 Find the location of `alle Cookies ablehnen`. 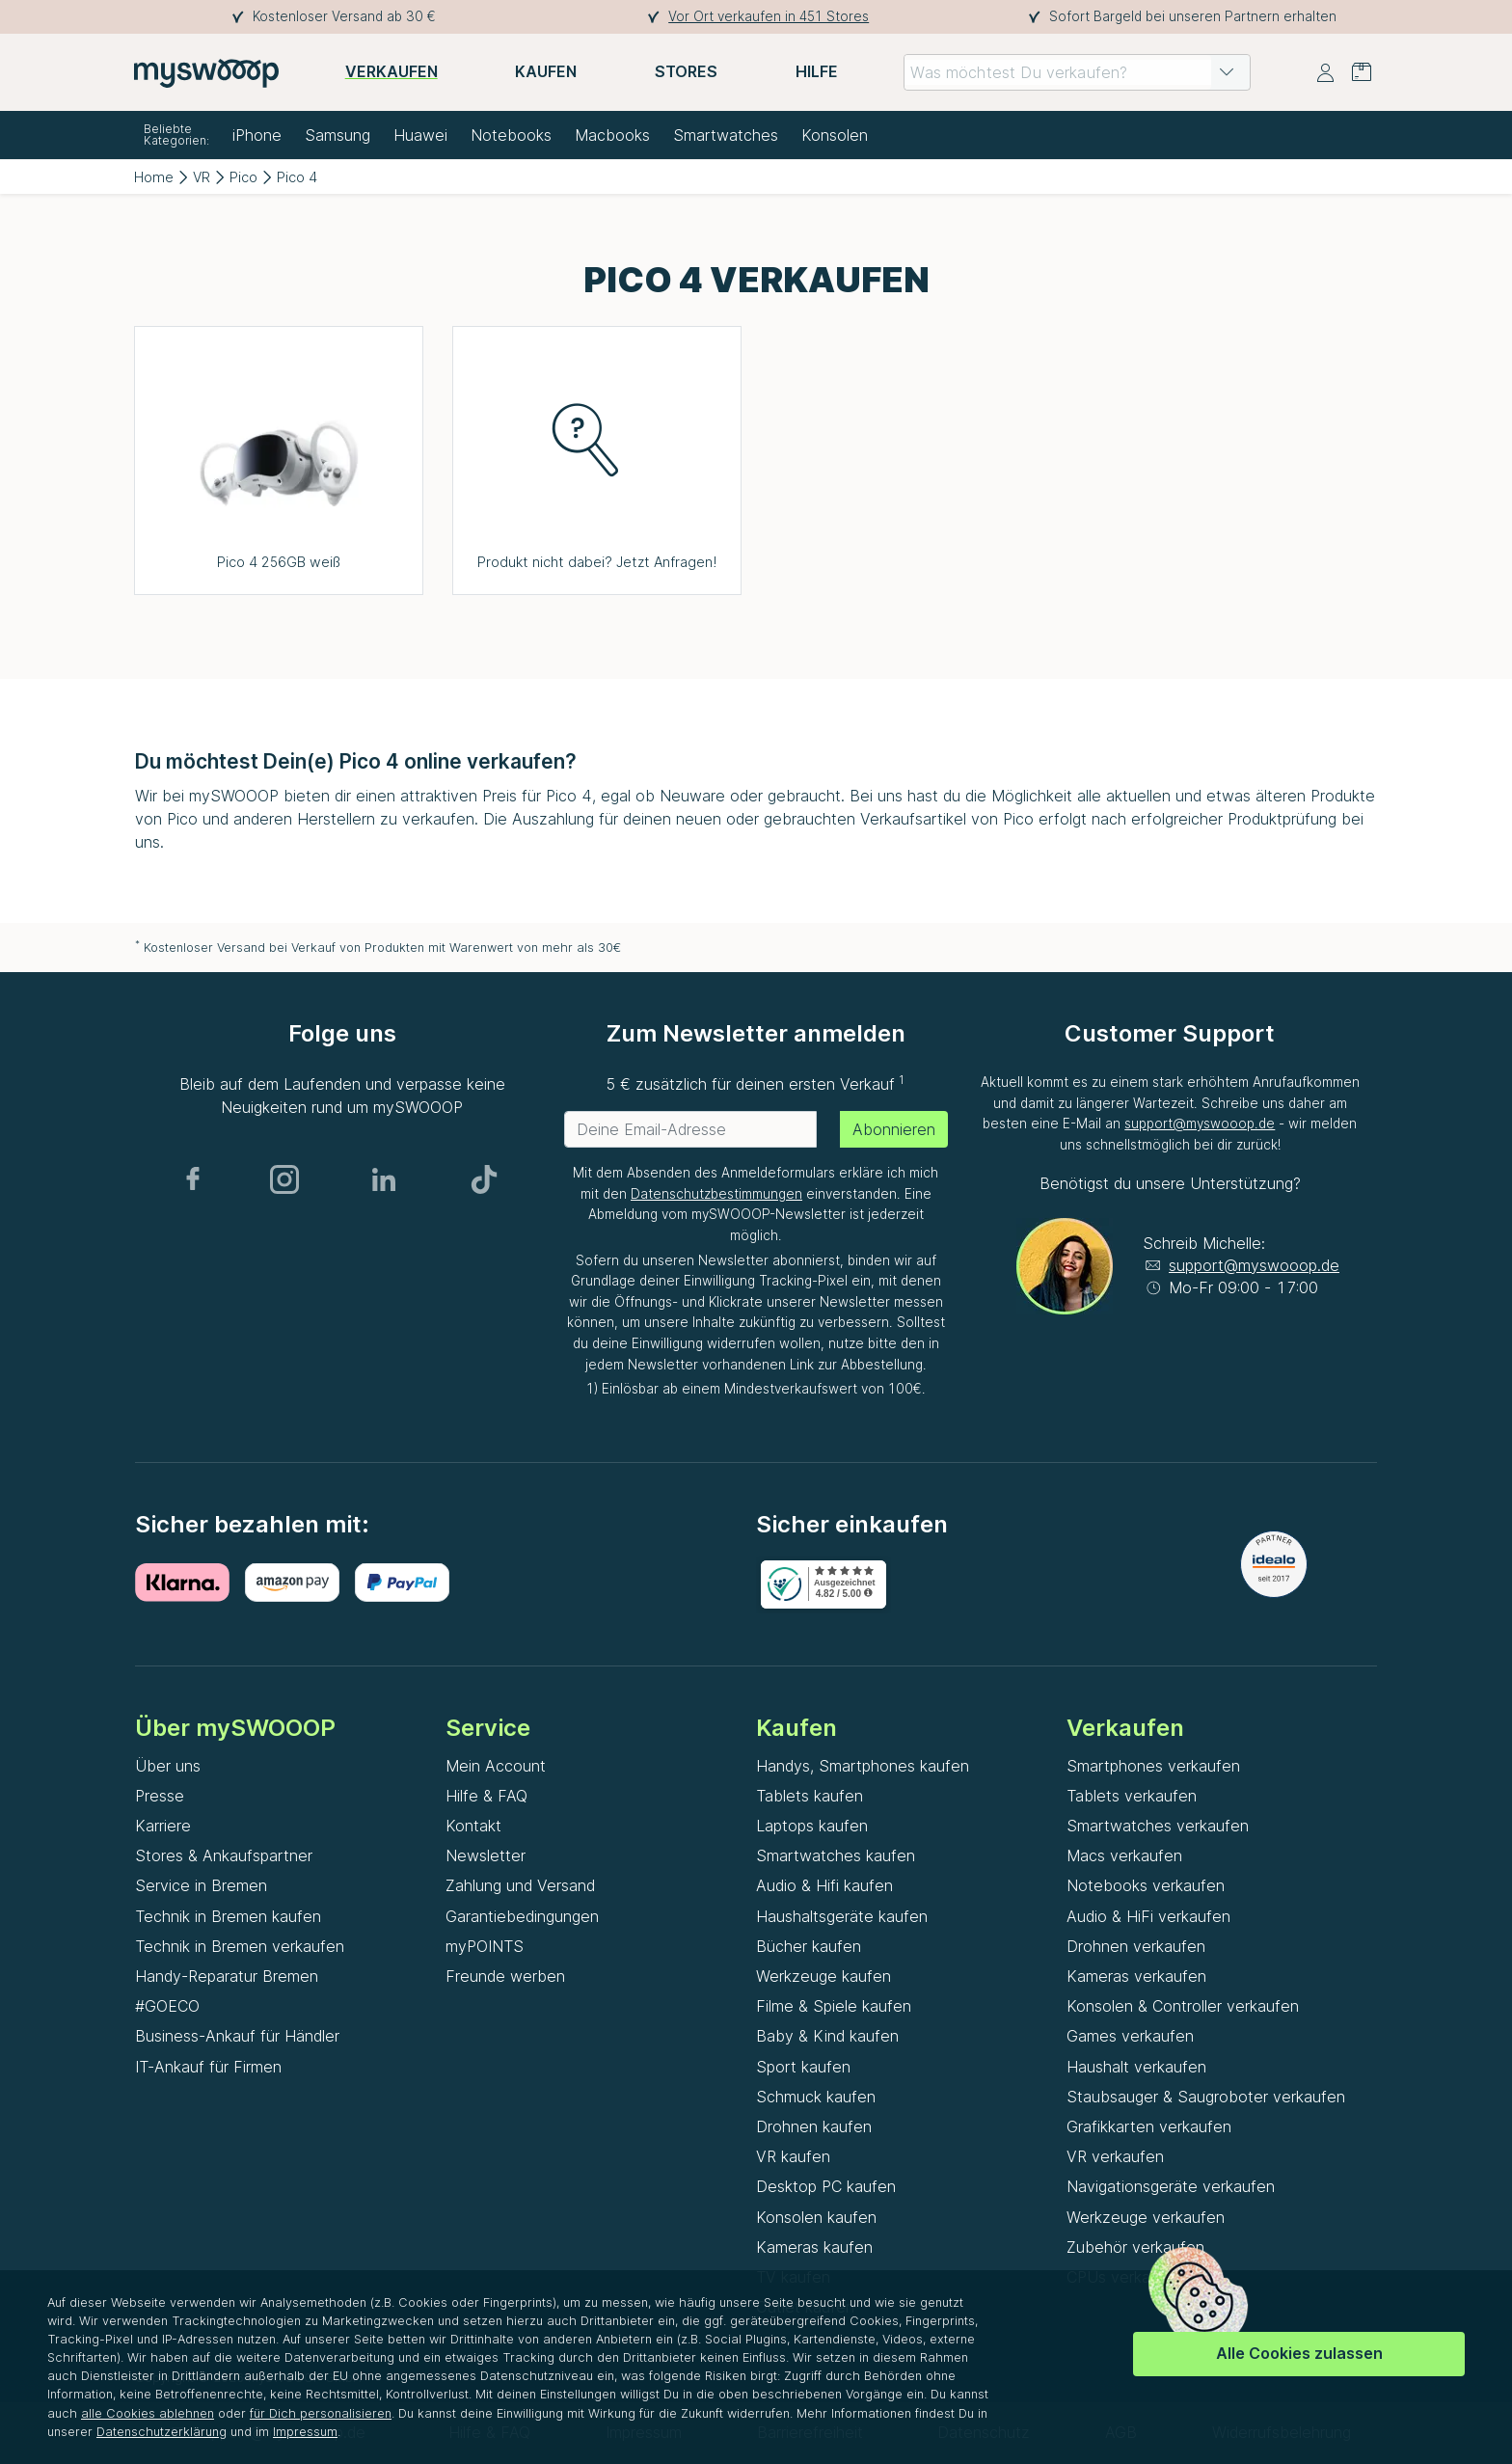

alle Cookies ablehnen is located at coordinates (147, 2413).